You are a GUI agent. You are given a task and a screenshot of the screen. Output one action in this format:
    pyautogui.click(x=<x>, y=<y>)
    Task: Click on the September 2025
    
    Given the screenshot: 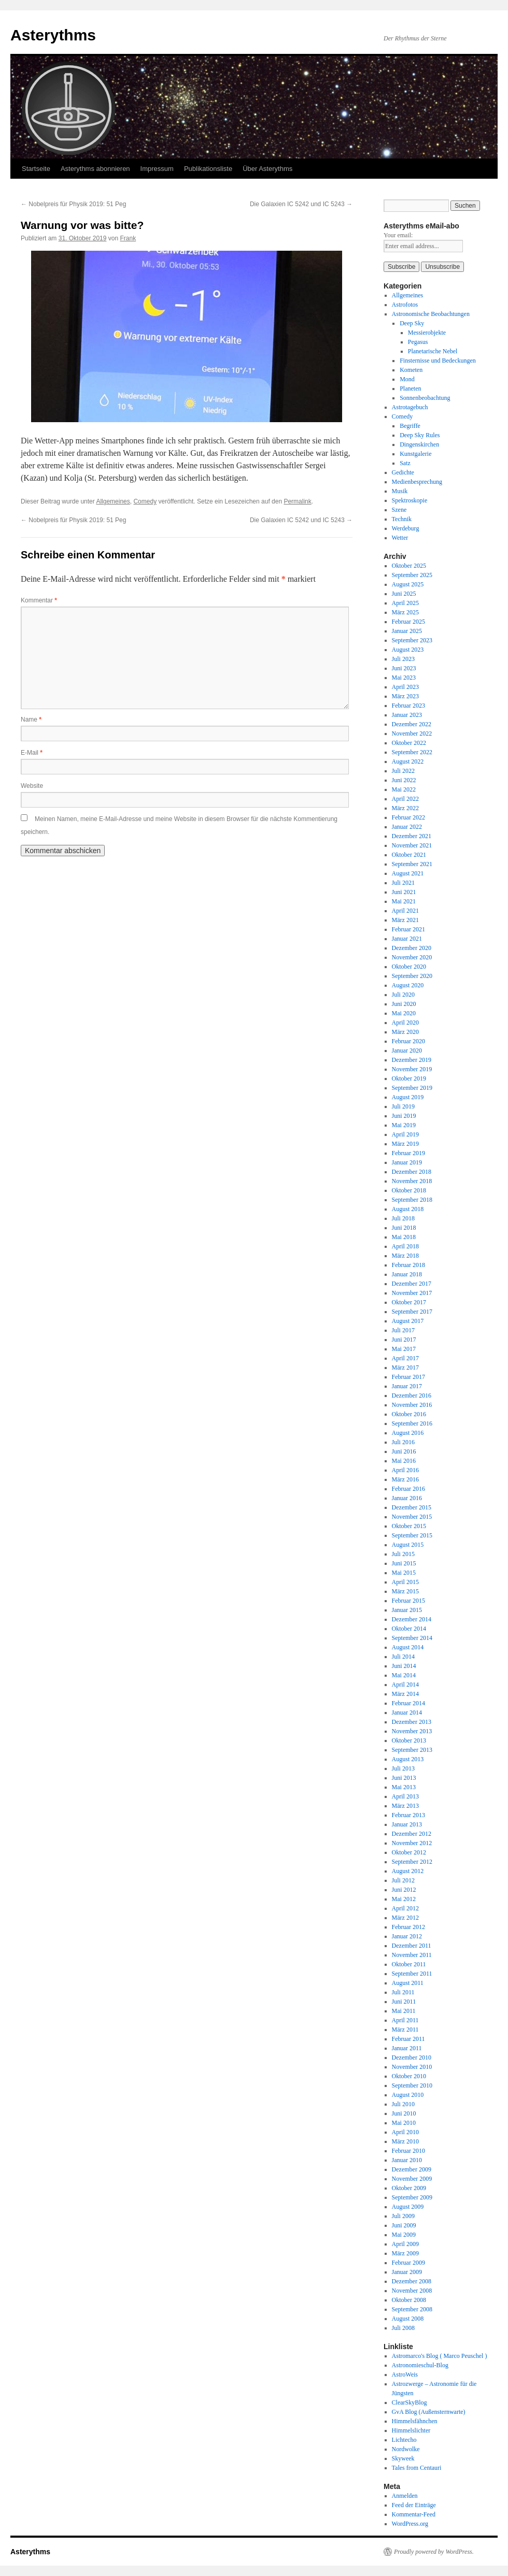 What is the action you would take?
    pyautogui.click(x=412, y=575)
    